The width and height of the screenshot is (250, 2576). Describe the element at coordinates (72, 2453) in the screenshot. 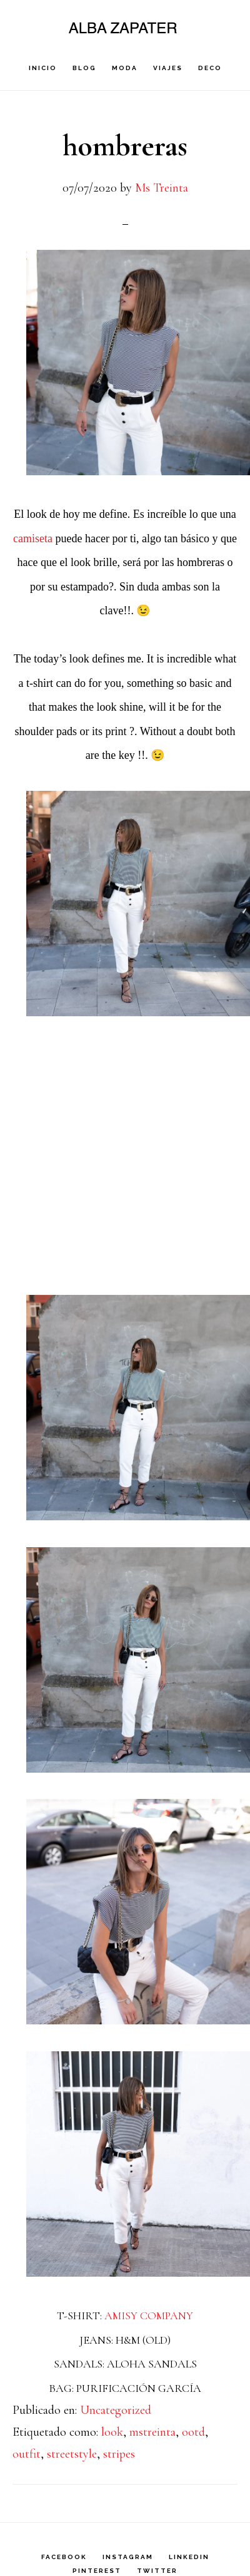

I see `streetstyle` at that location.